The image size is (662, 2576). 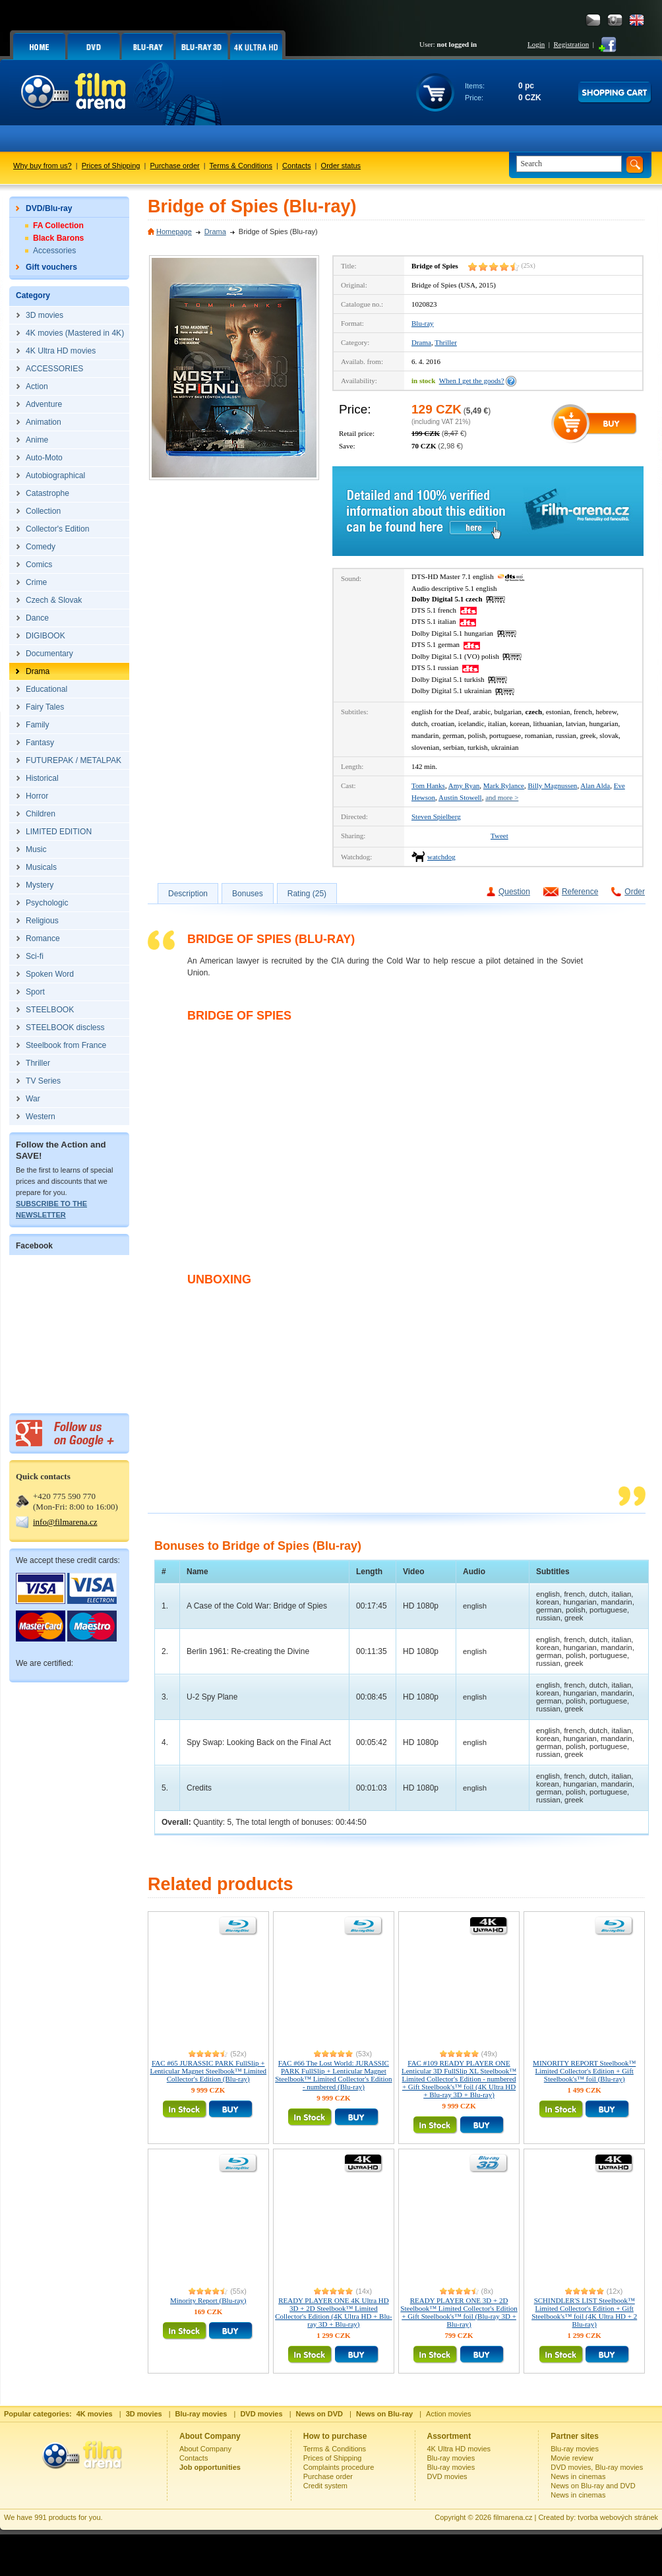 What do you see at coordinates (458, 2312) in the screenshot?
I see `READY PLAYER ONE 3D + 2D Steelbook™ Limited Collector's Edition + Gift Steelbook's™ foil (Blu-ray 3D + Blu-ray)` at bounding box center [458, 2312].